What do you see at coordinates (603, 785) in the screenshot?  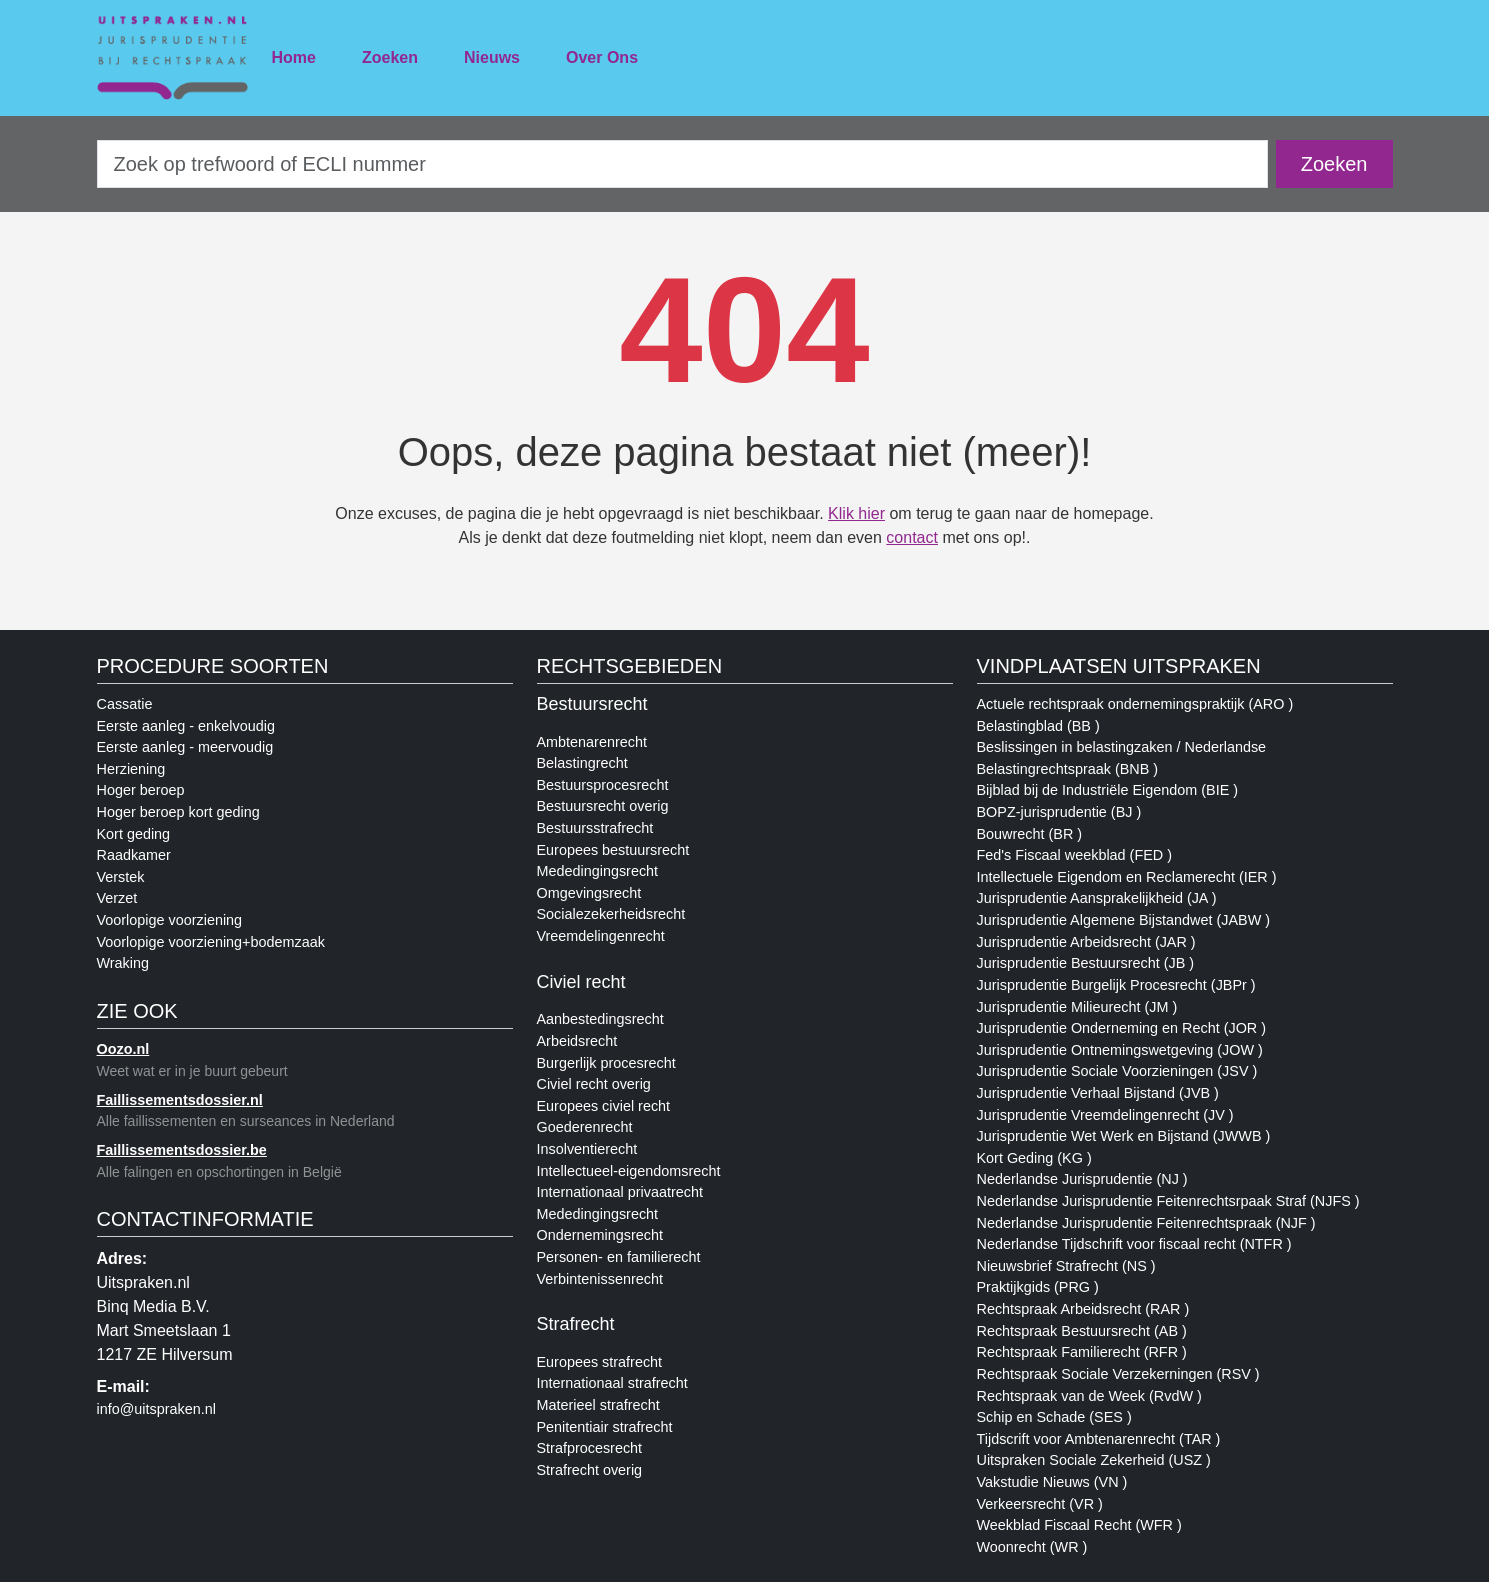 I see `Bestuursprocesrecht` at bounding box center [603, 785].